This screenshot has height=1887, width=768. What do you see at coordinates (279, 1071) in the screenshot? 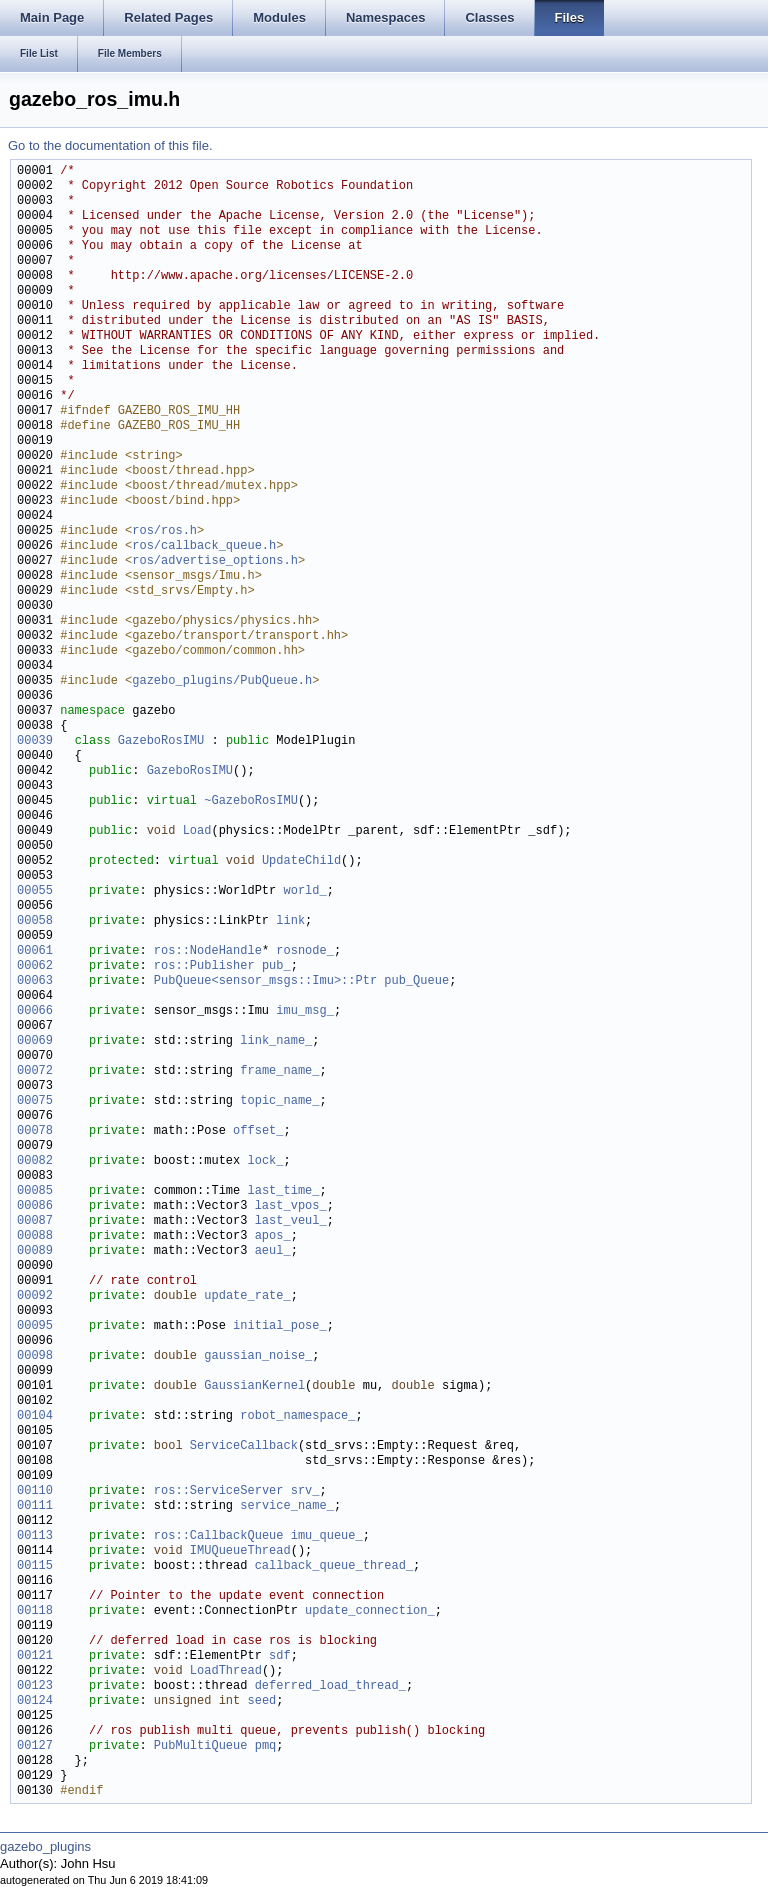
I see `frame_name_` at bounding box center [279, 1071].